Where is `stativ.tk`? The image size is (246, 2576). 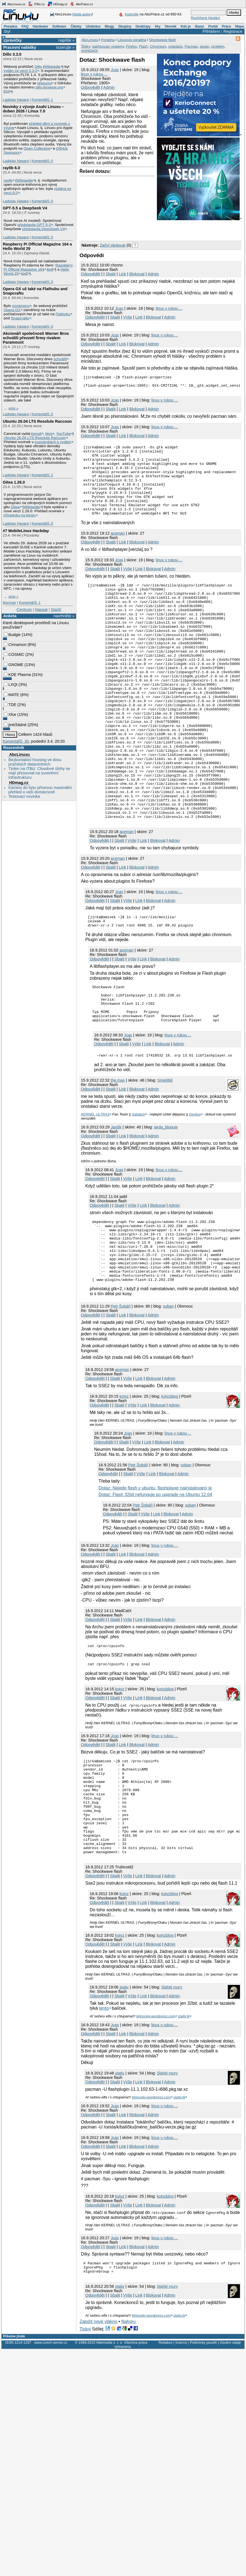 stativ.tk is located at coordinates (183, 2124).